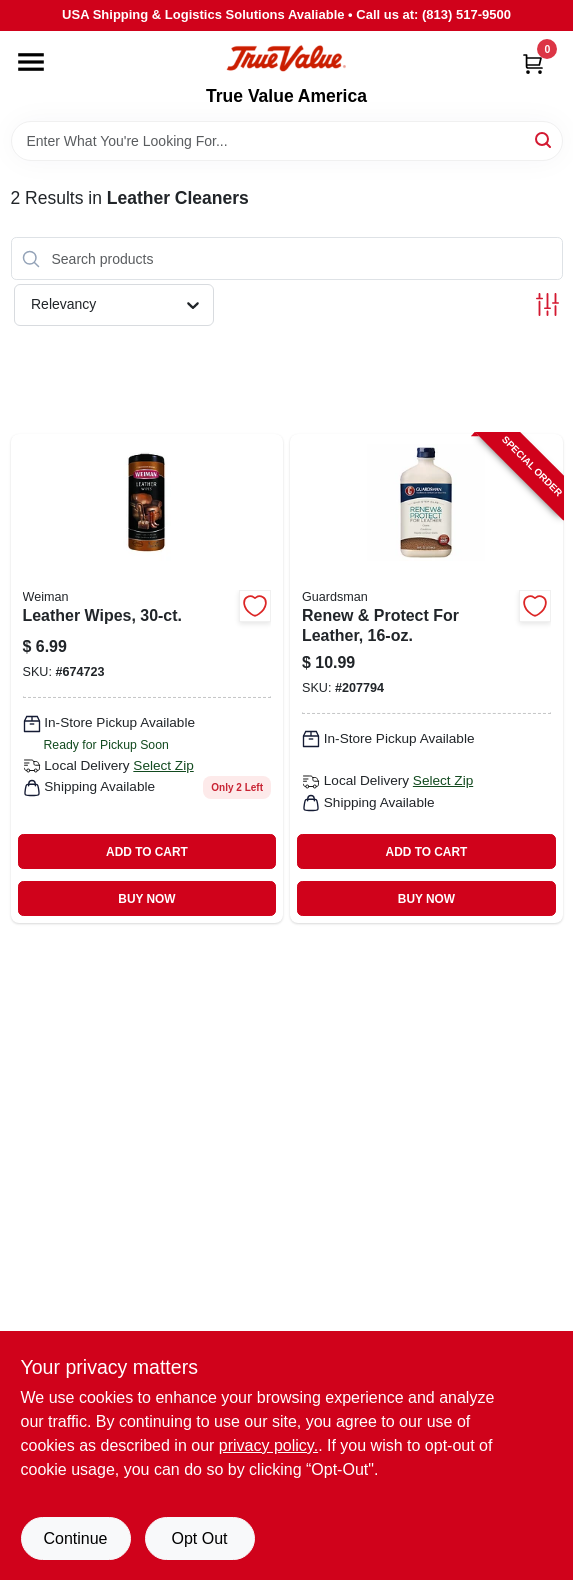 The image size is (573, 1580). Describe the element at coordinates (547, 304) in the screenshot. I see `[Toggle Filters]` at that location.